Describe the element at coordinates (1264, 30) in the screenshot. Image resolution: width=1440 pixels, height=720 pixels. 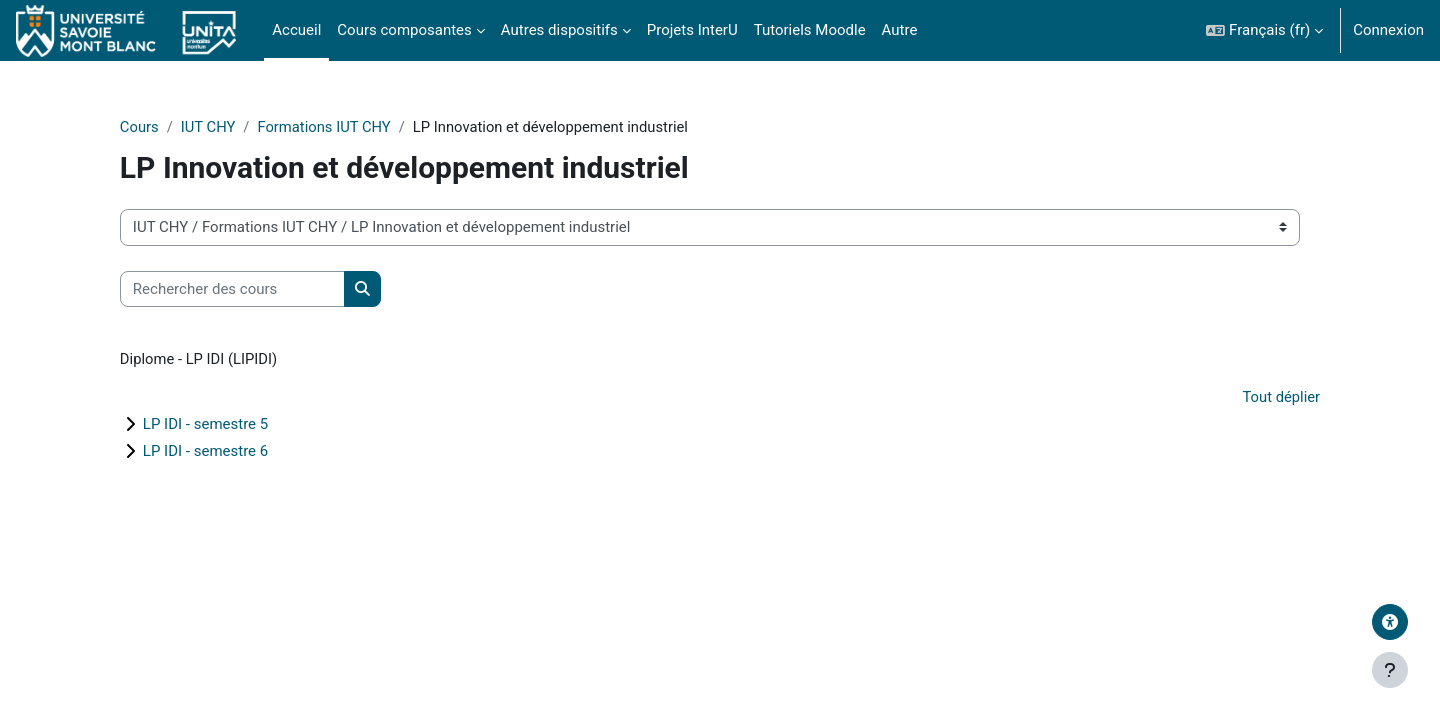
I see `[button]` at that location.